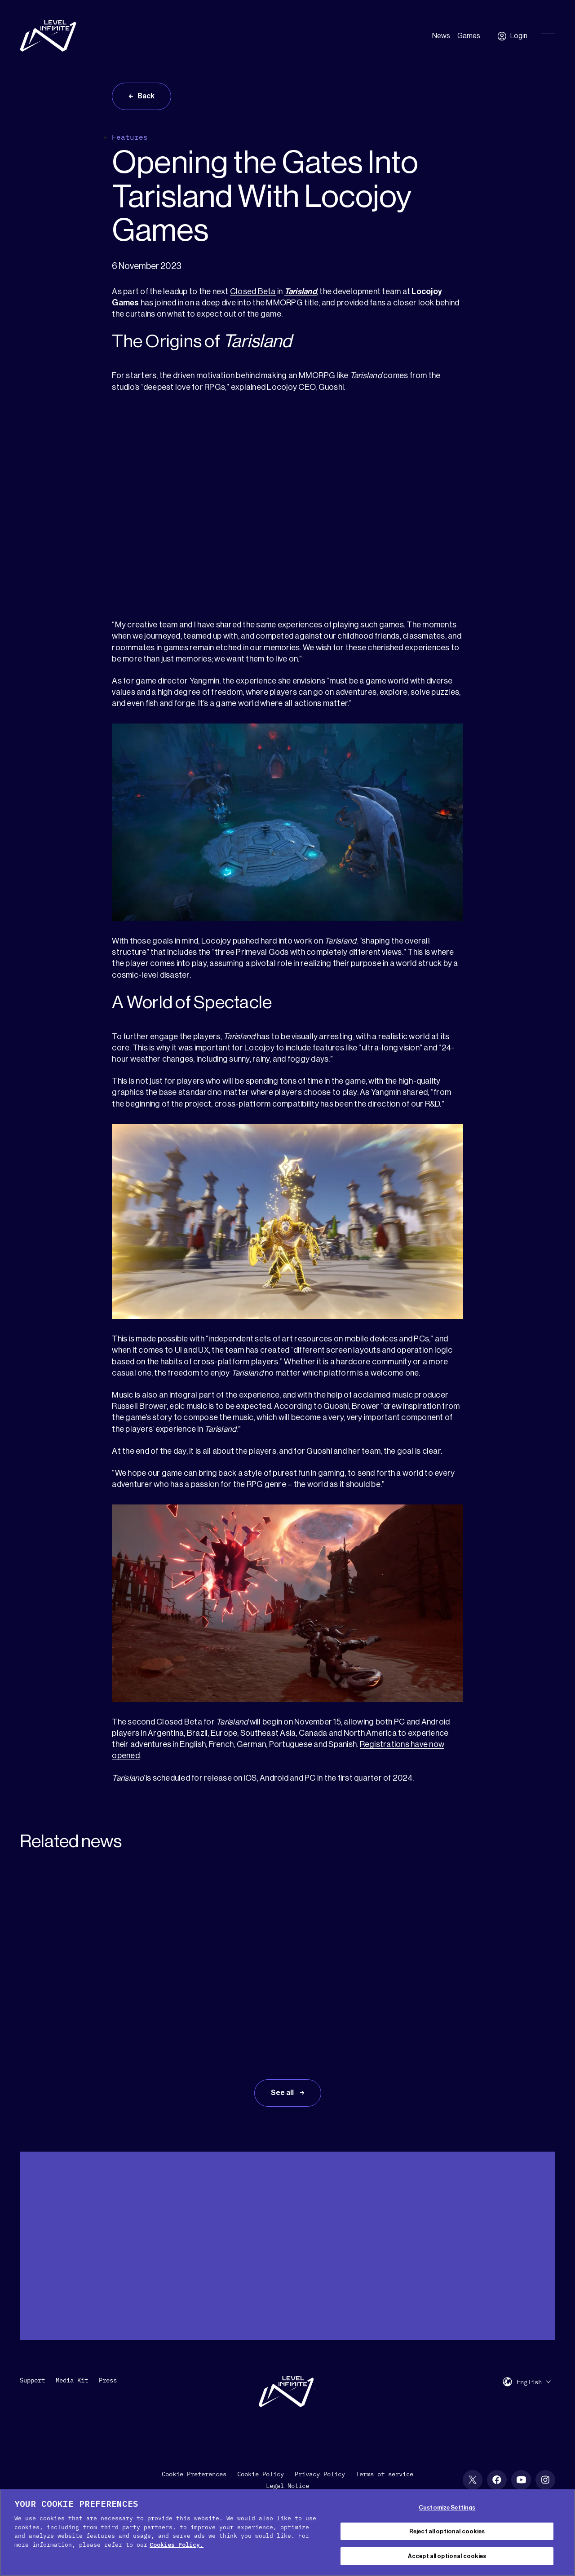  What do you see at coordinates (384, 2474) in the screenshot?
I see `Terms of service` at bounding box center [384, 2474].